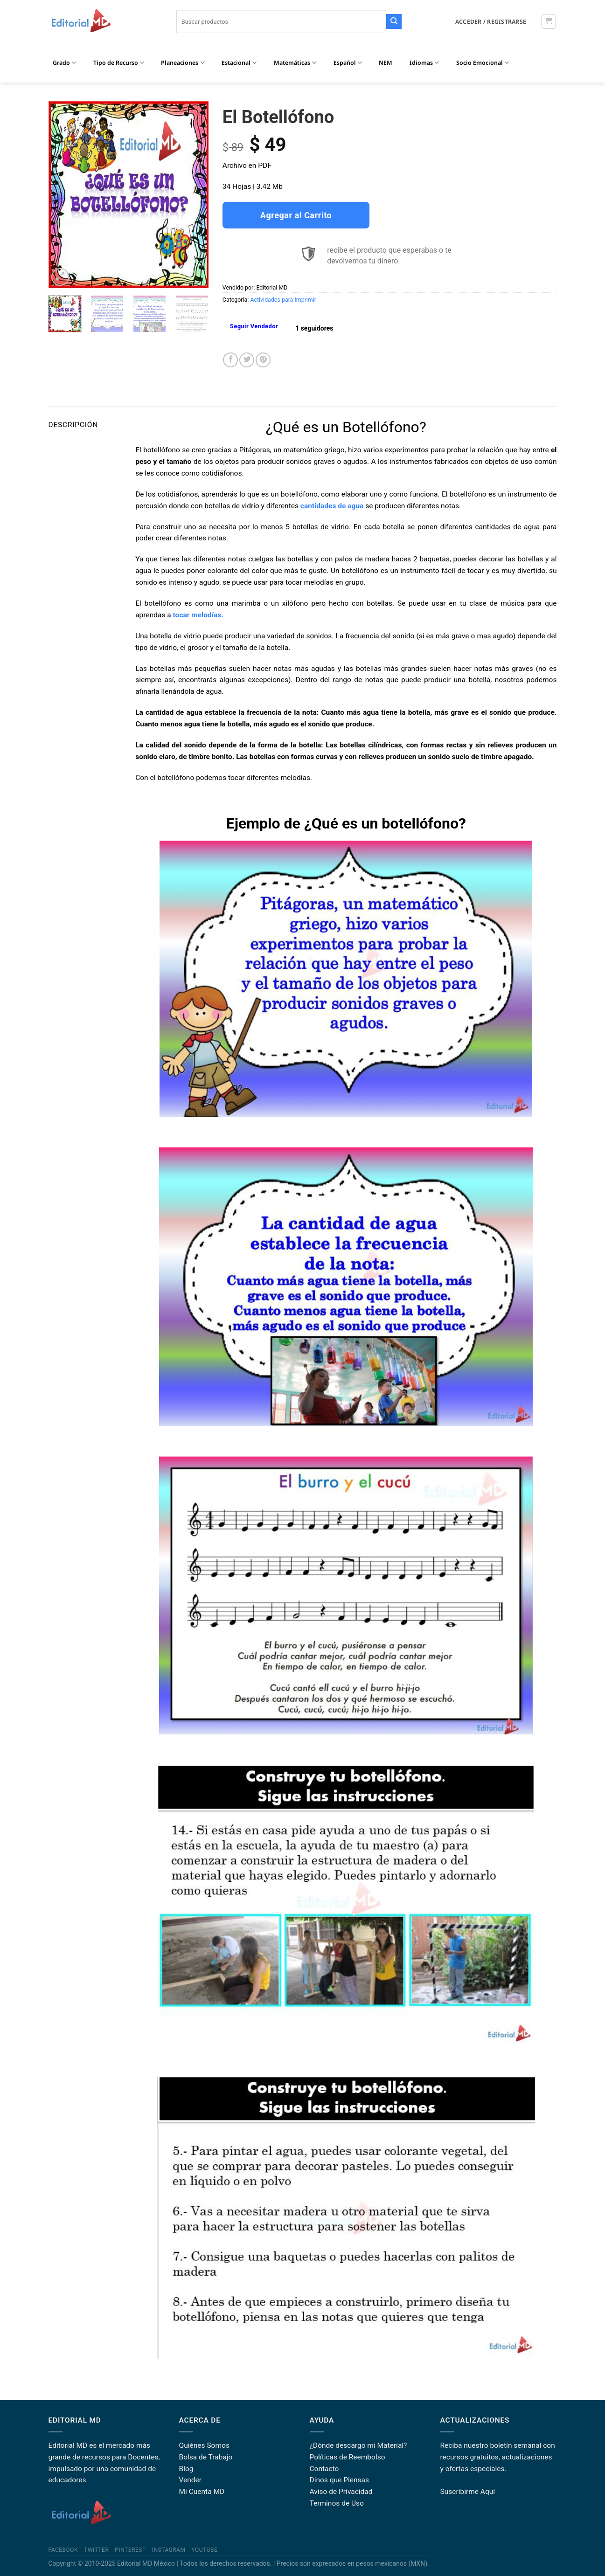 Image resolution: width=605 pixels, height=2576 pixels. I want to click on Estacional, so click(239, 62).